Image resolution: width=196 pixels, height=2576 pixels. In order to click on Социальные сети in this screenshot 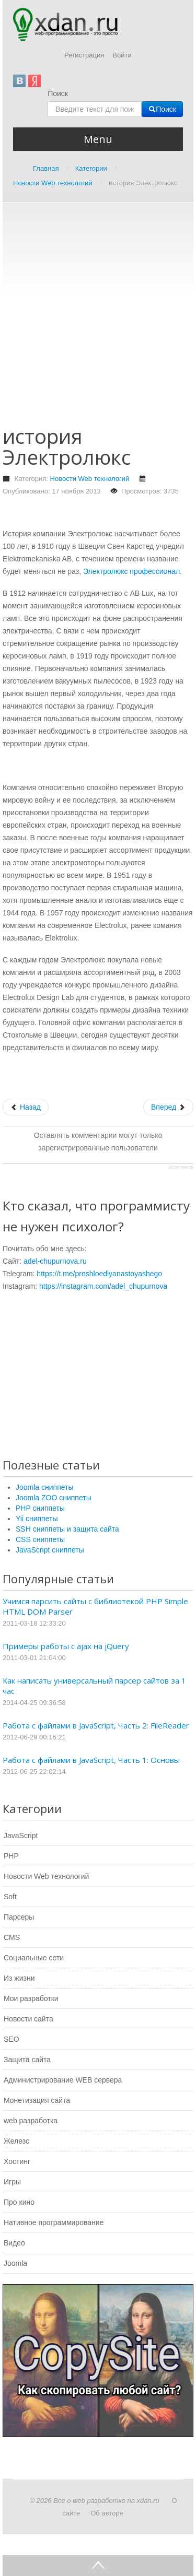, I will do `click(34, 1958)`.